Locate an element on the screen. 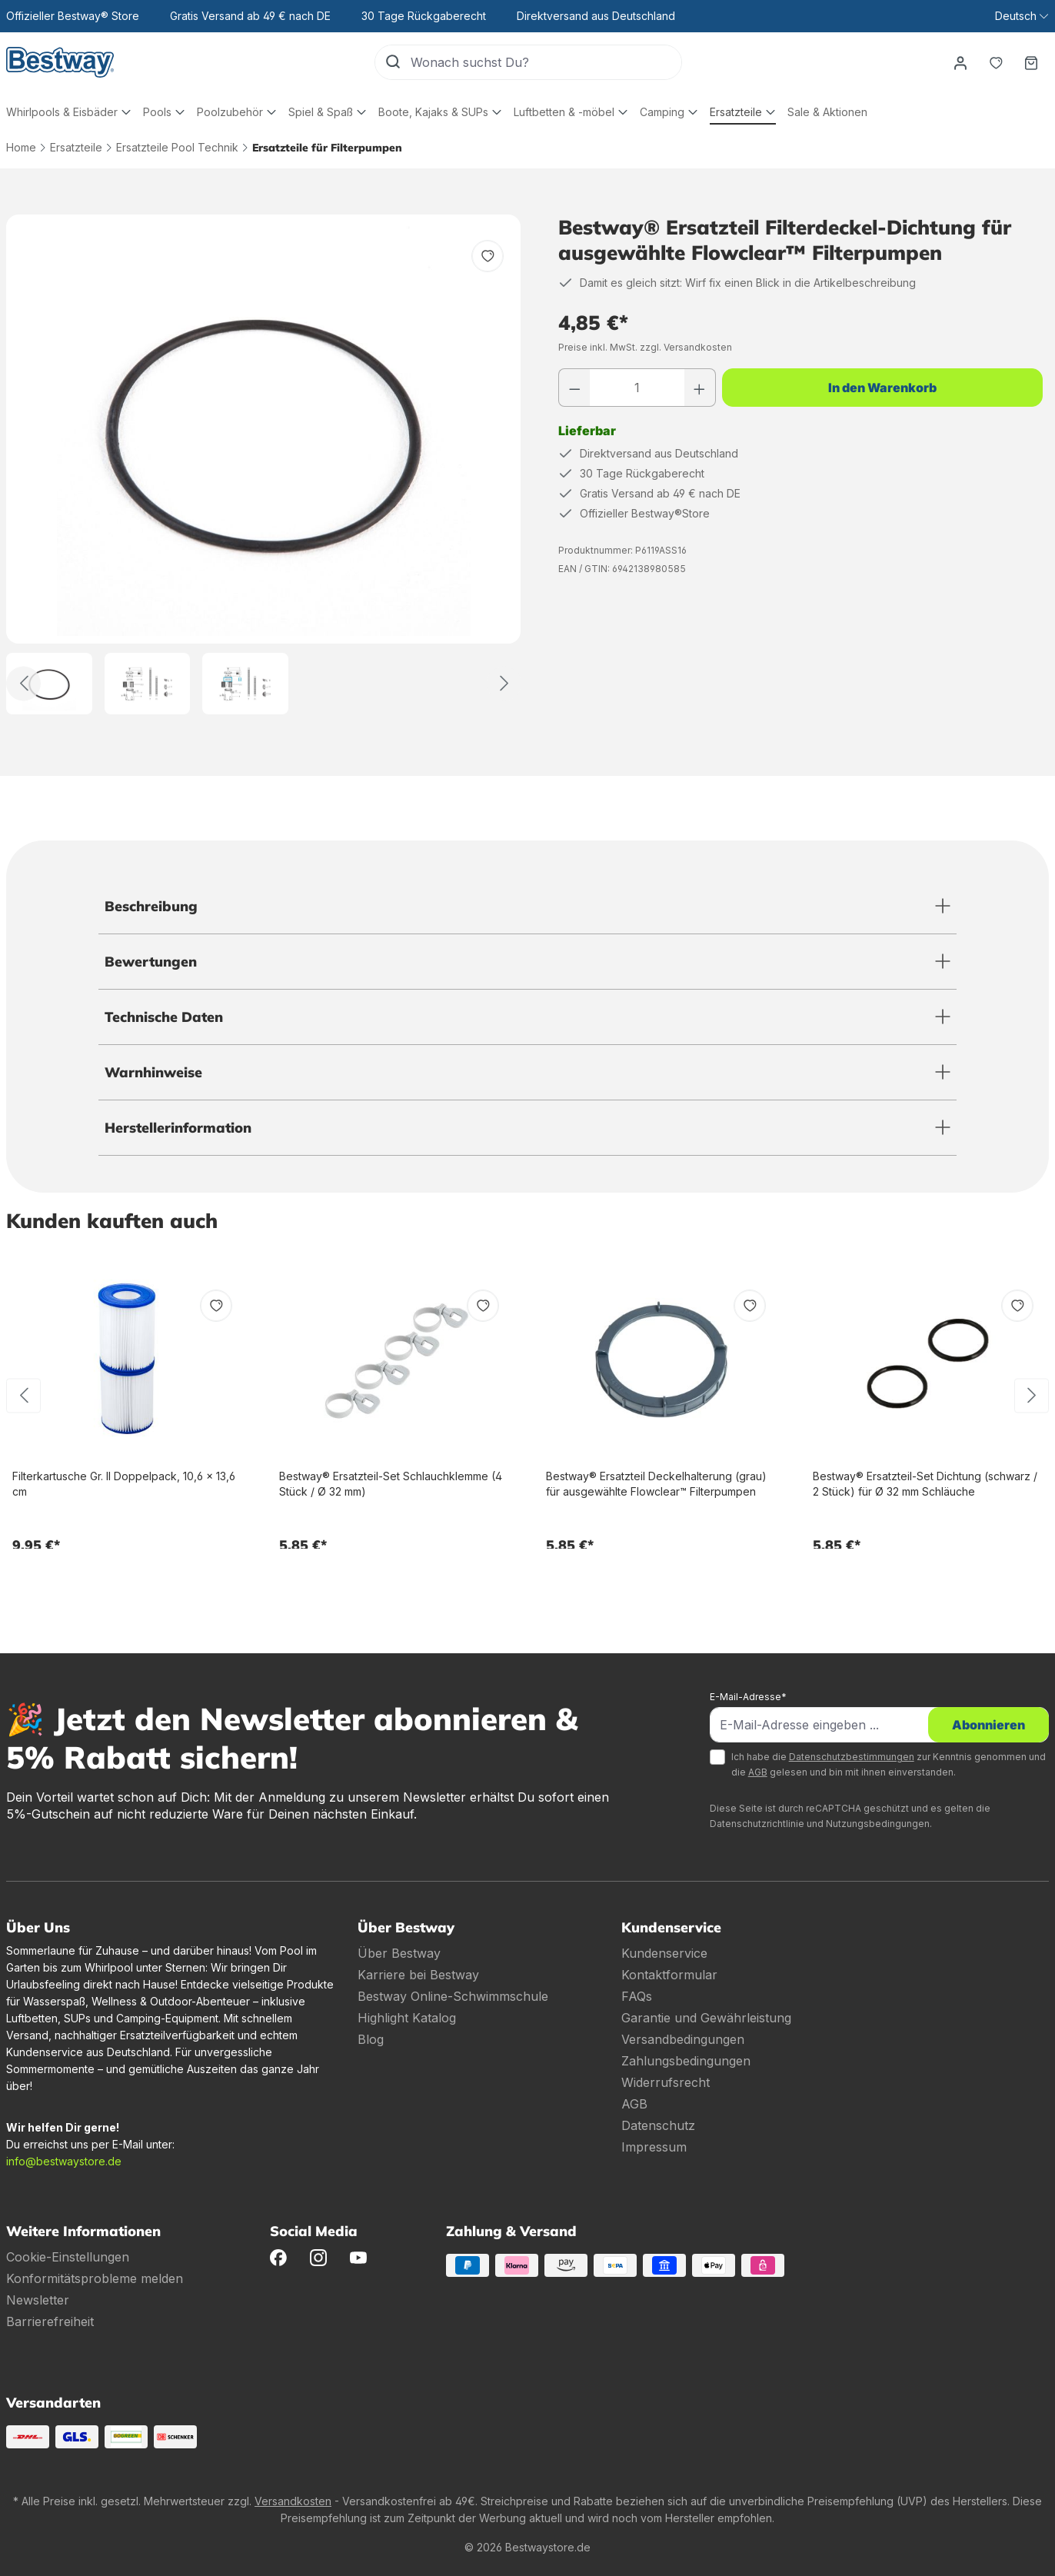  [Dein Konto] is located at coordinates (960, 62).